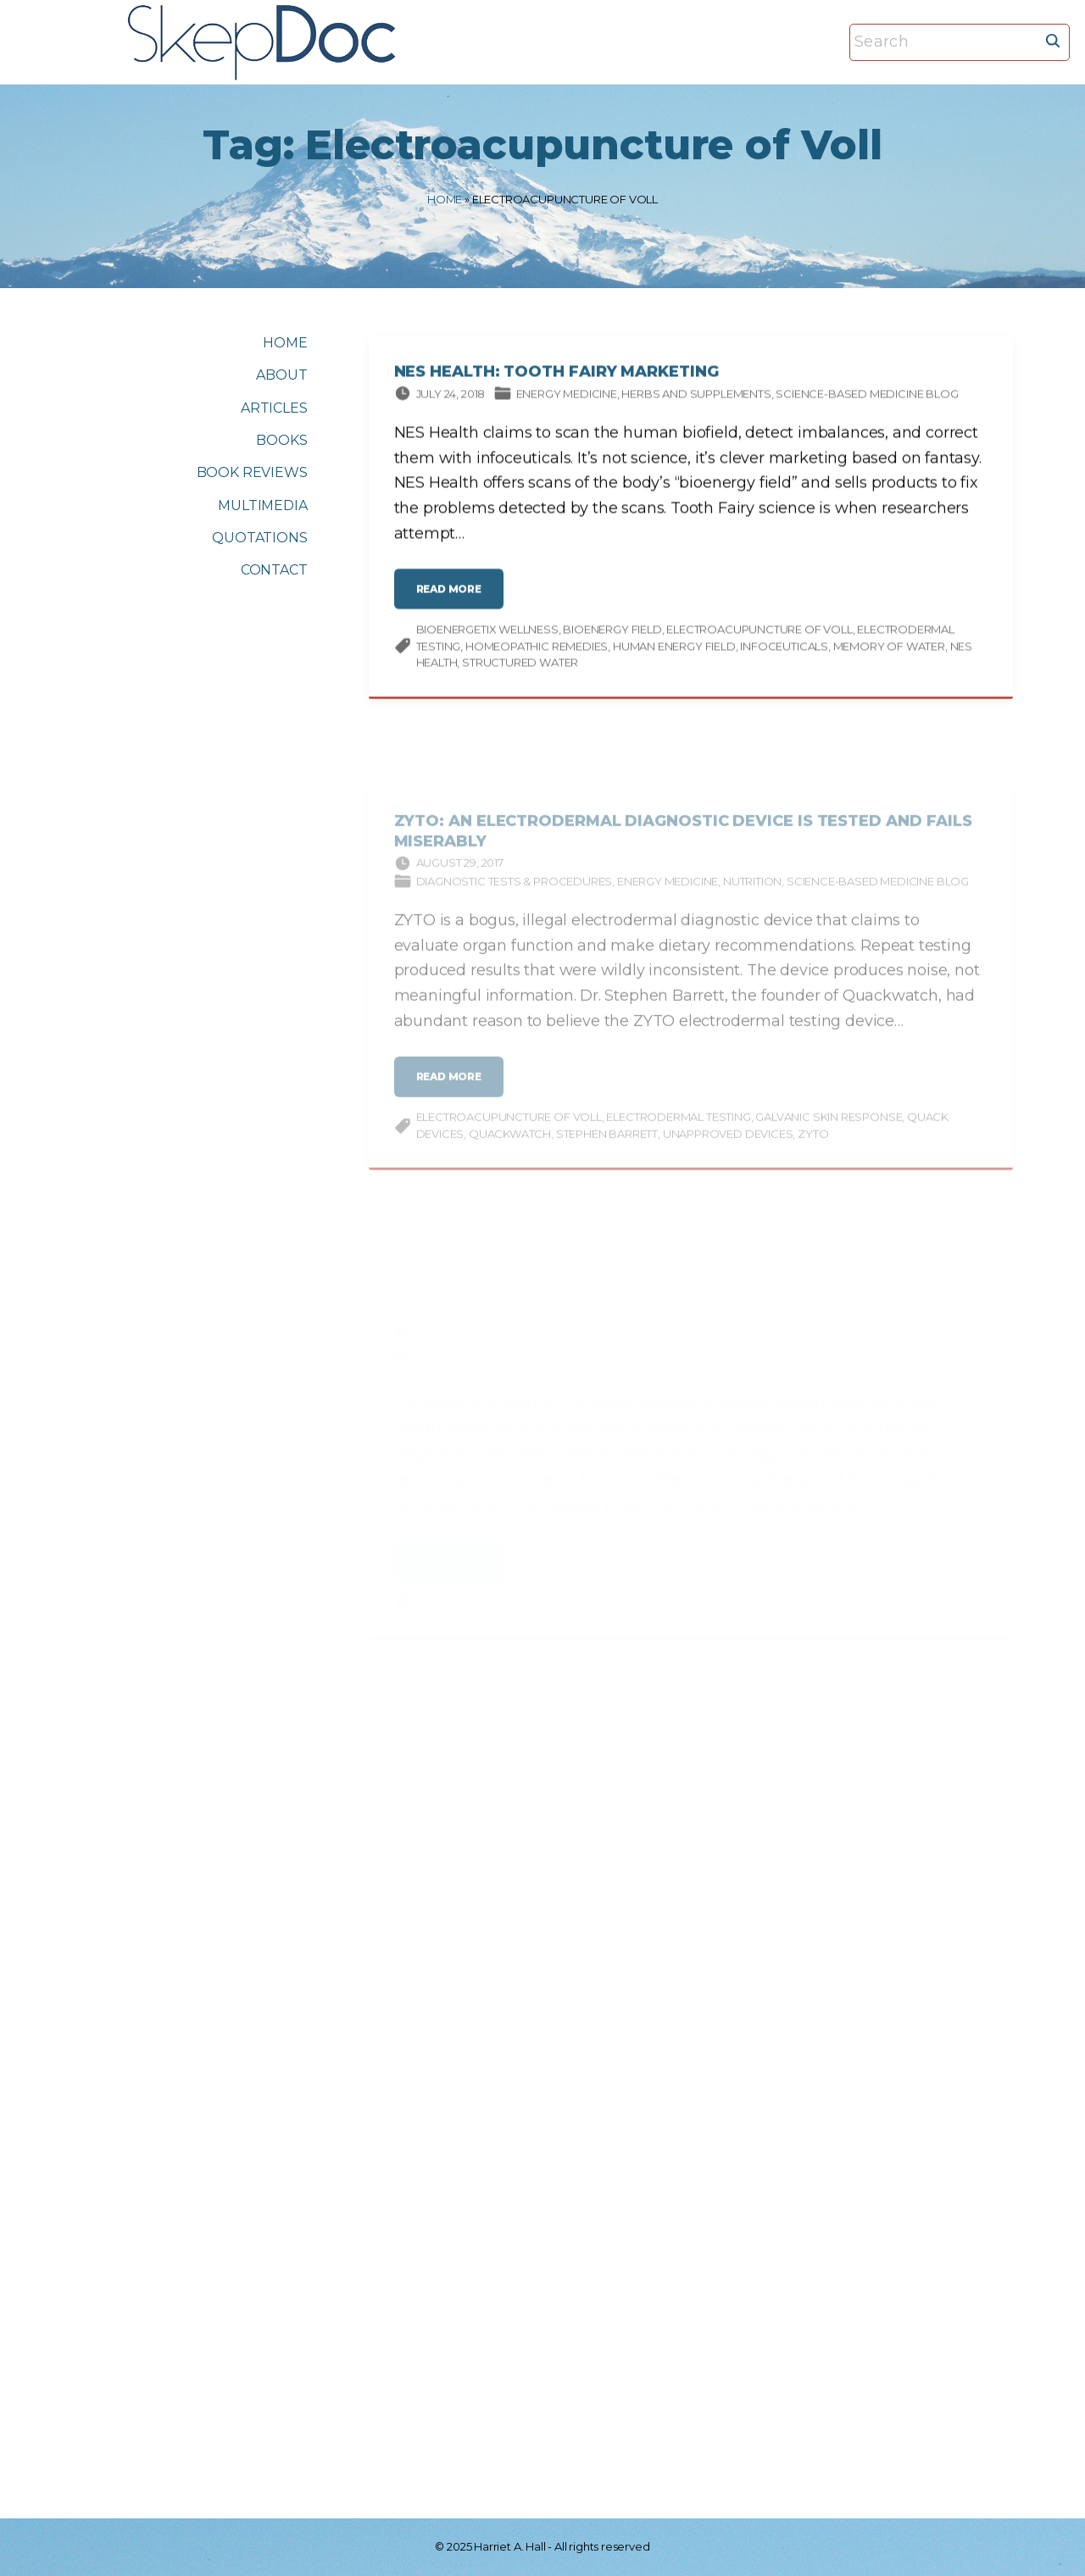  What do you see at coordinates (453, 599) in the screenshot?
I see `read more` at bounding box center [453, 599].